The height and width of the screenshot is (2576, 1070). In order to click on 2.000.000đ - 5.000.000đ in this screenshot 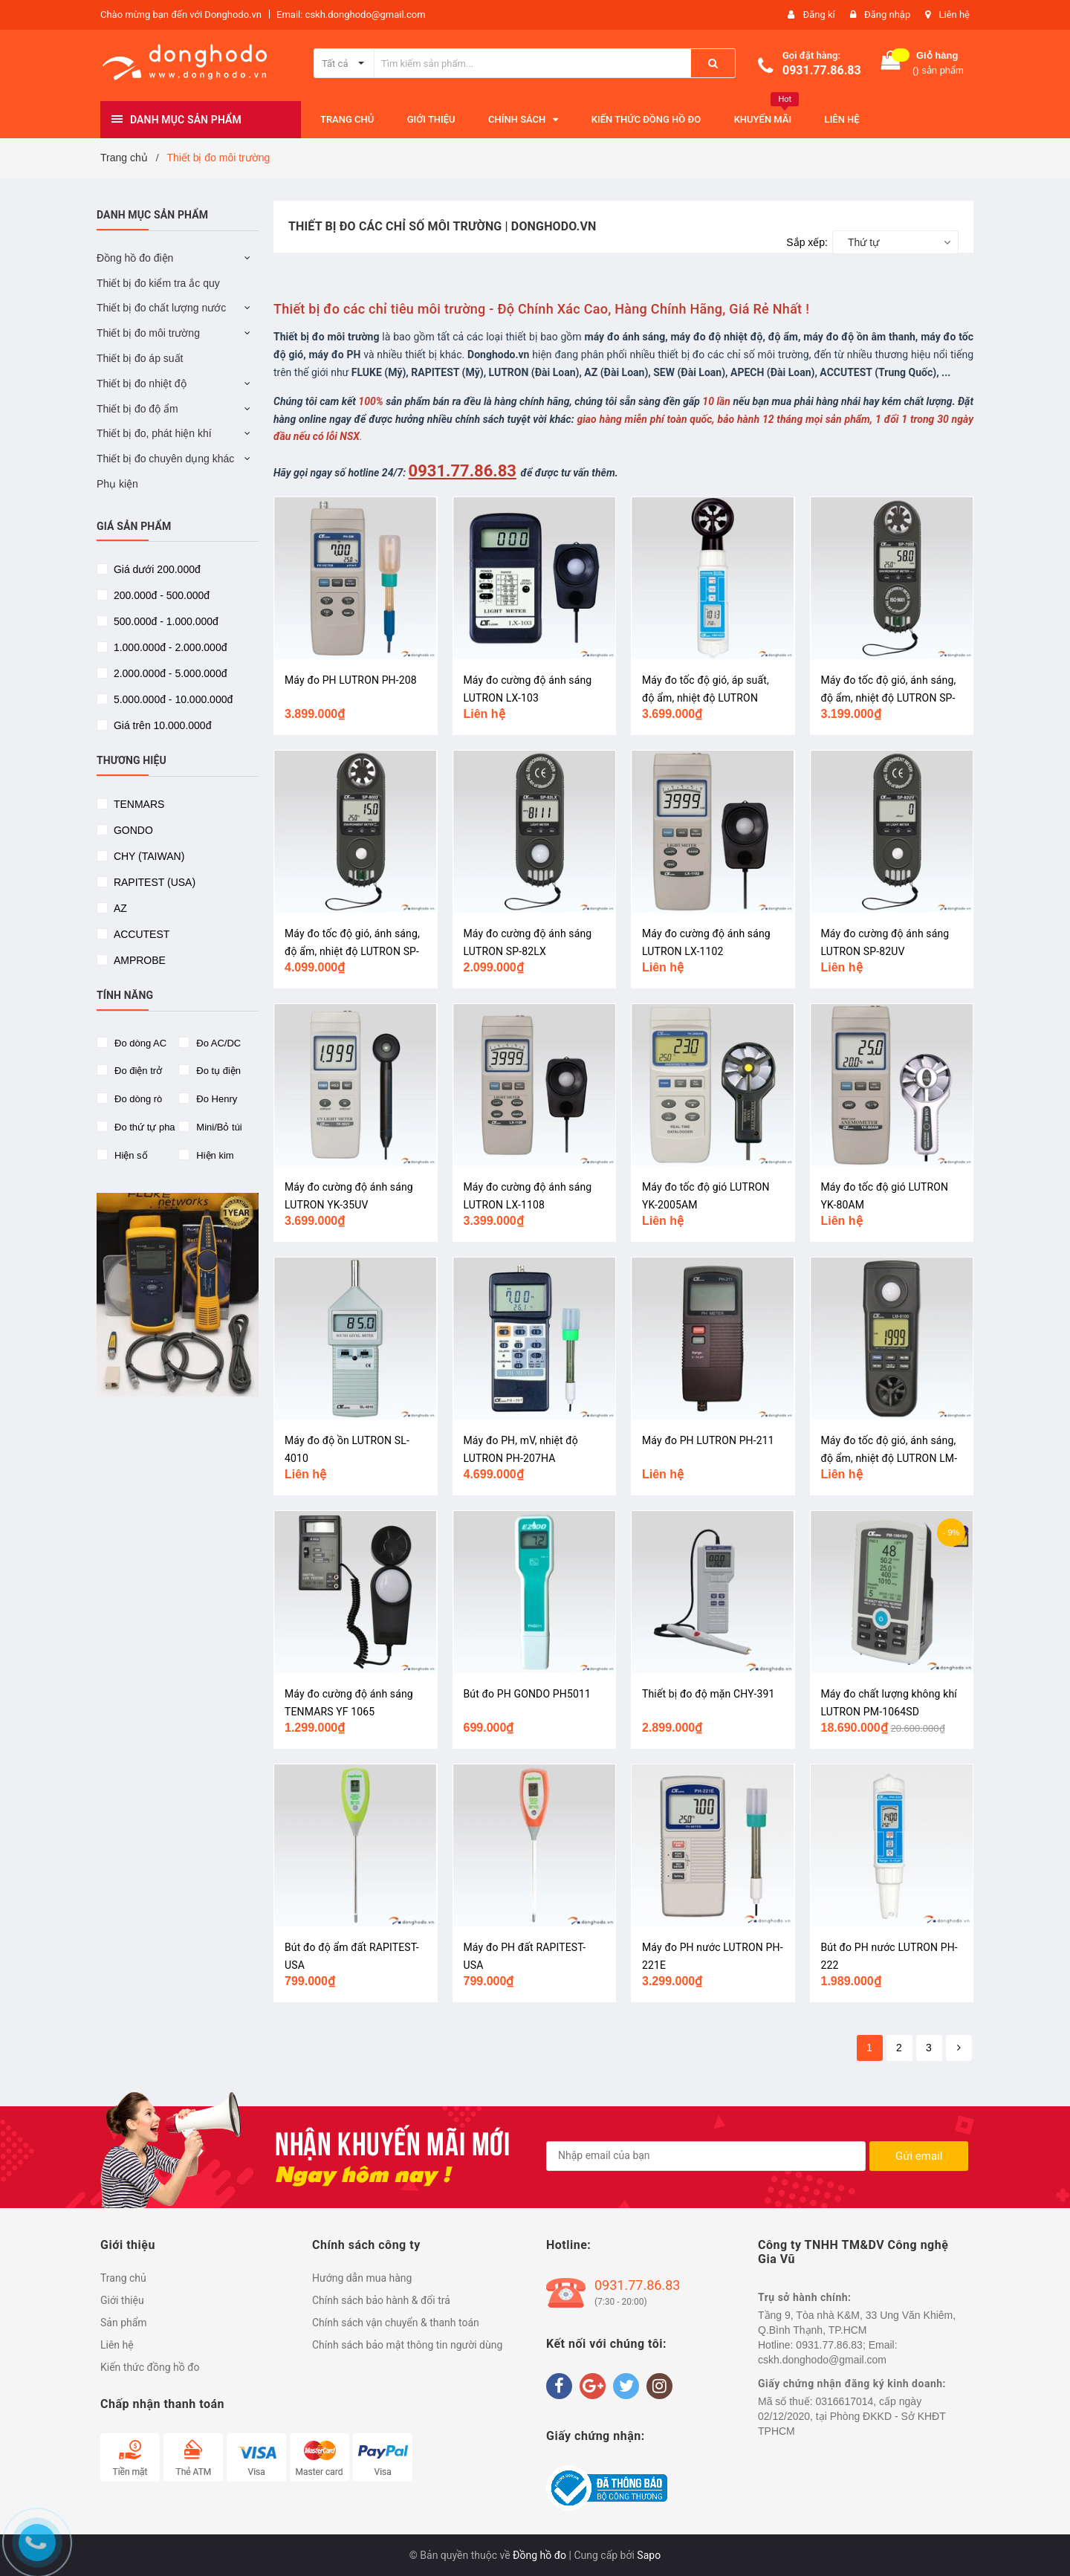, I will do `click(169, 673)`.